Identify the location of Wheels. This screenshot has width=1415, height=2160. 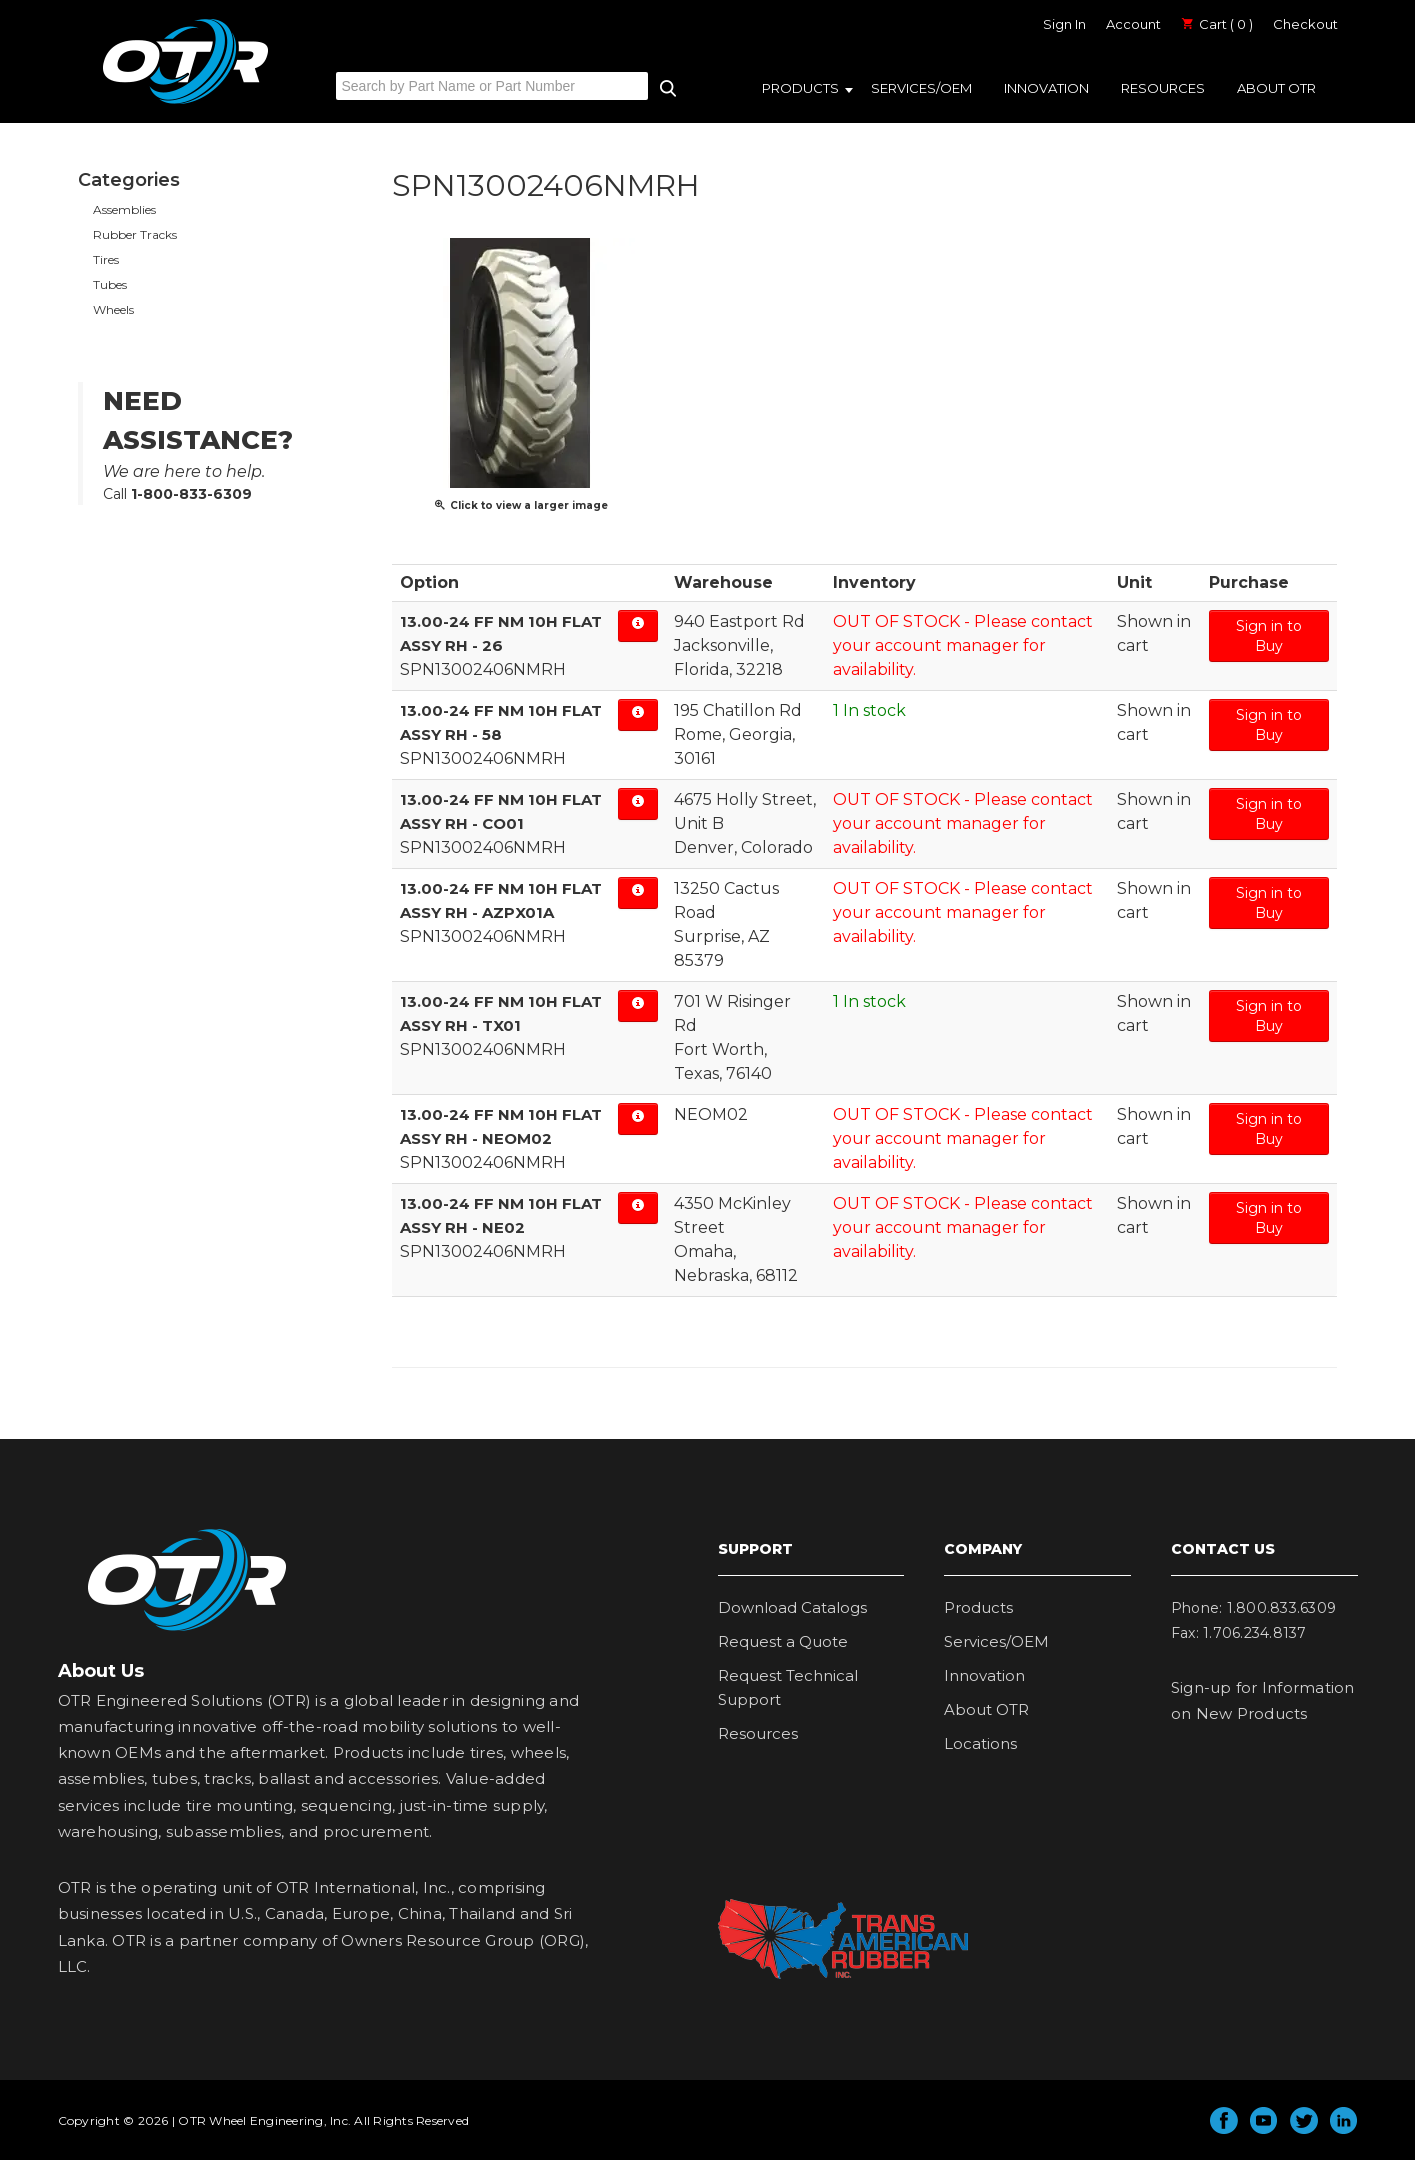
(113, 309).